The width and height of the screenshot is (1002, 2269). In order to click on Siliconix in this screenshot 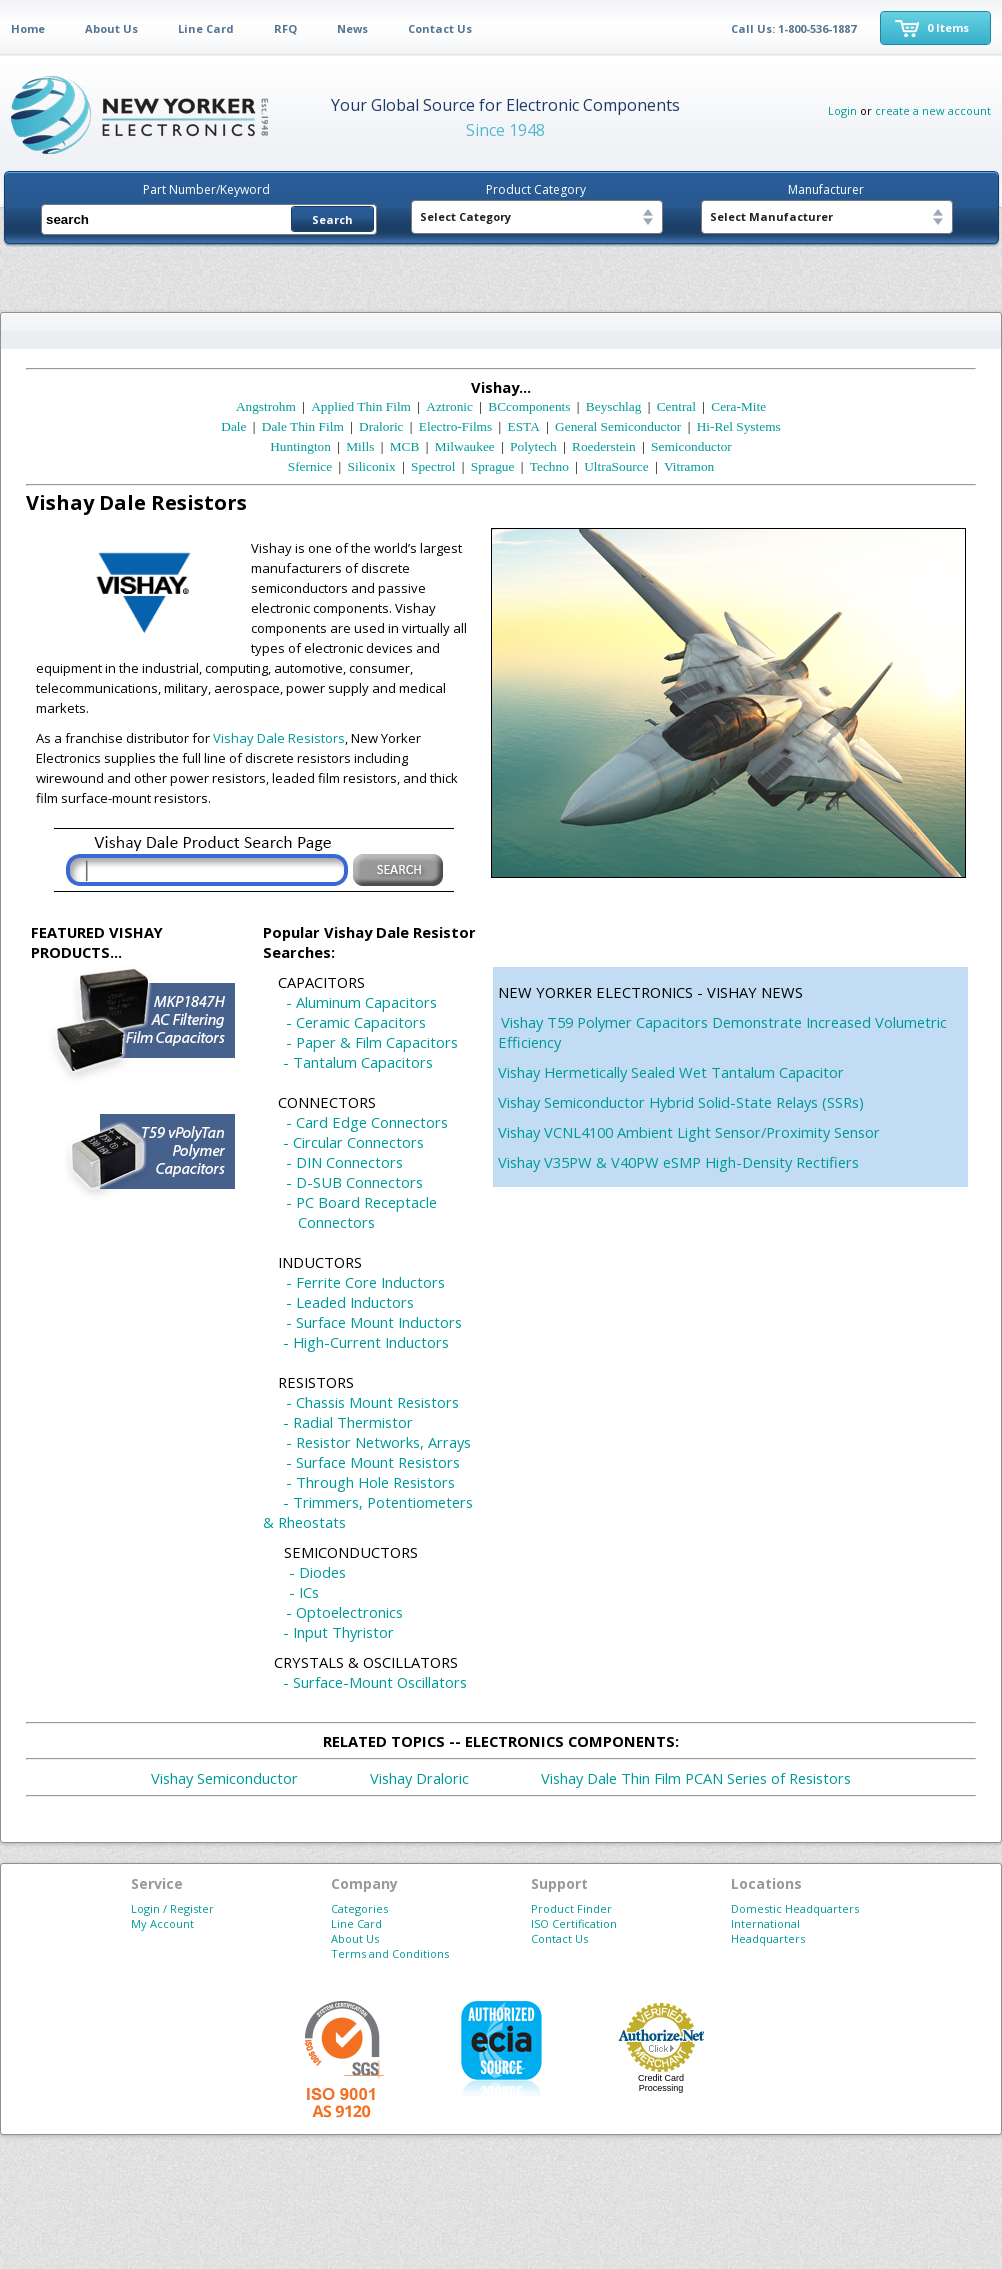, I will do `click(372, 466)`.